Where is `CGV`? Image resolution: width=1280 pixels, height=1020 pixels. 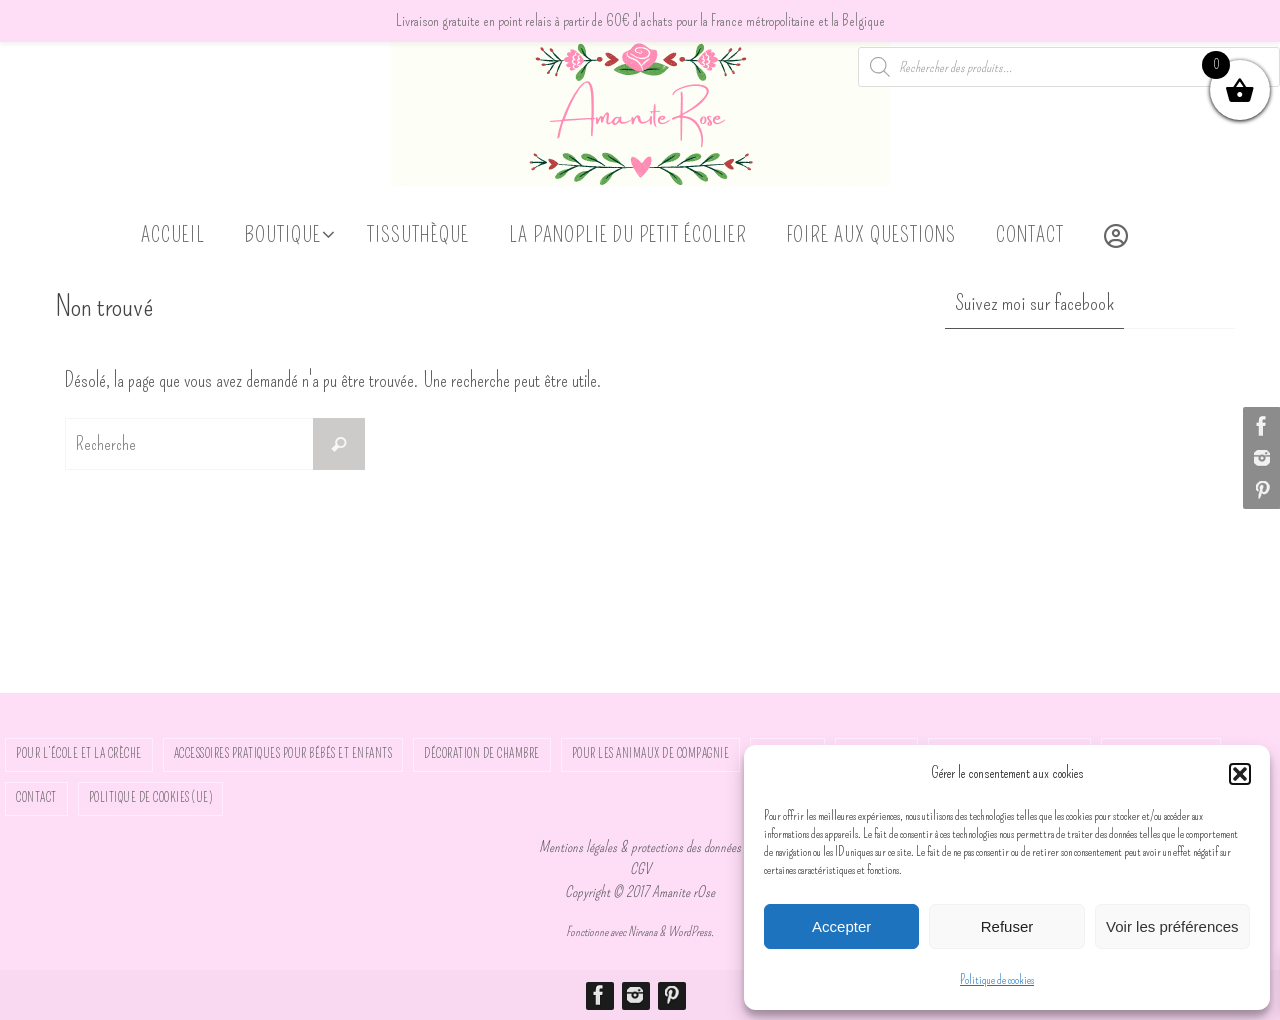 CGV is located at coordinates (640, 869).